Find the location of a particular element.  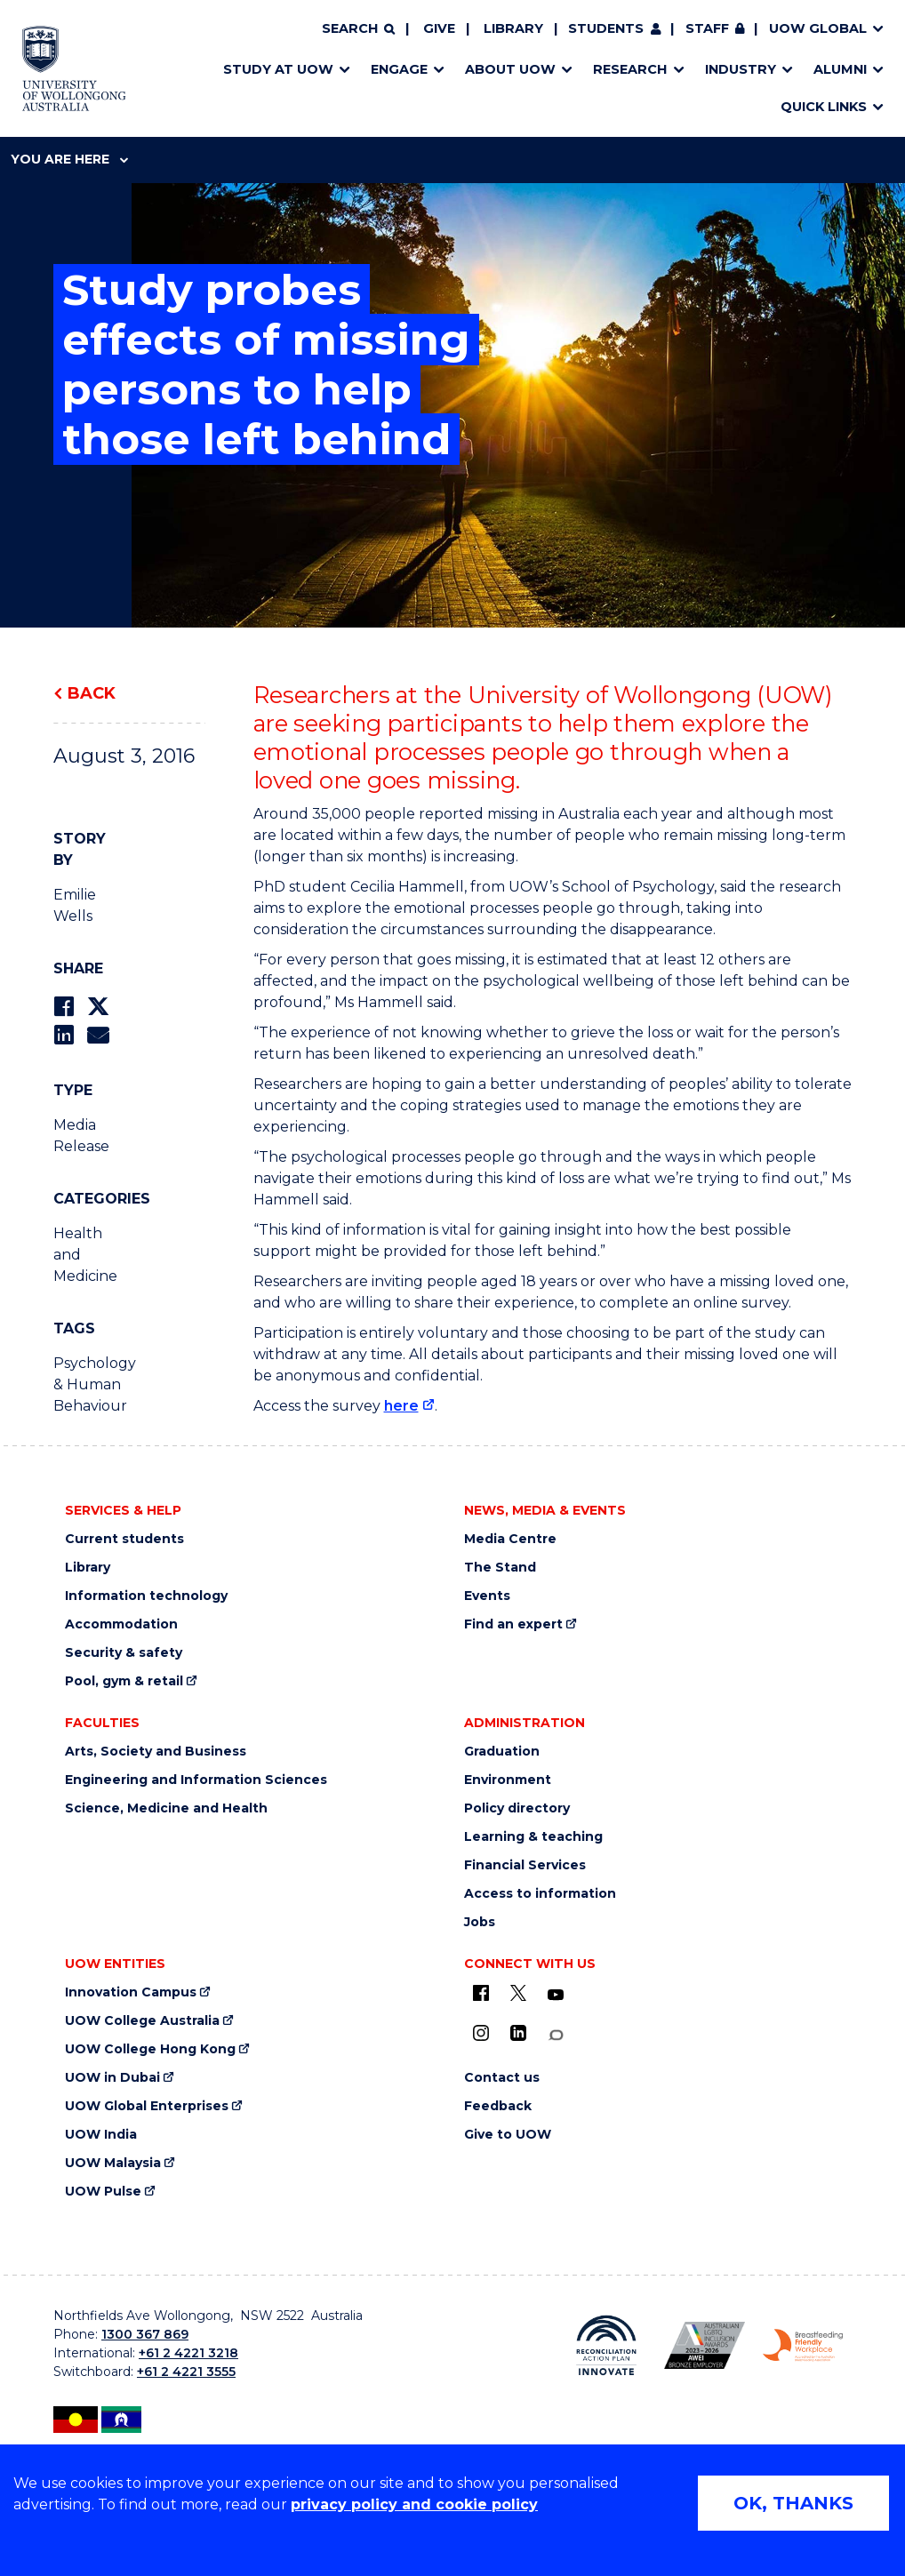

[Conversation (external link)] is located at coordinates (556, 2035).